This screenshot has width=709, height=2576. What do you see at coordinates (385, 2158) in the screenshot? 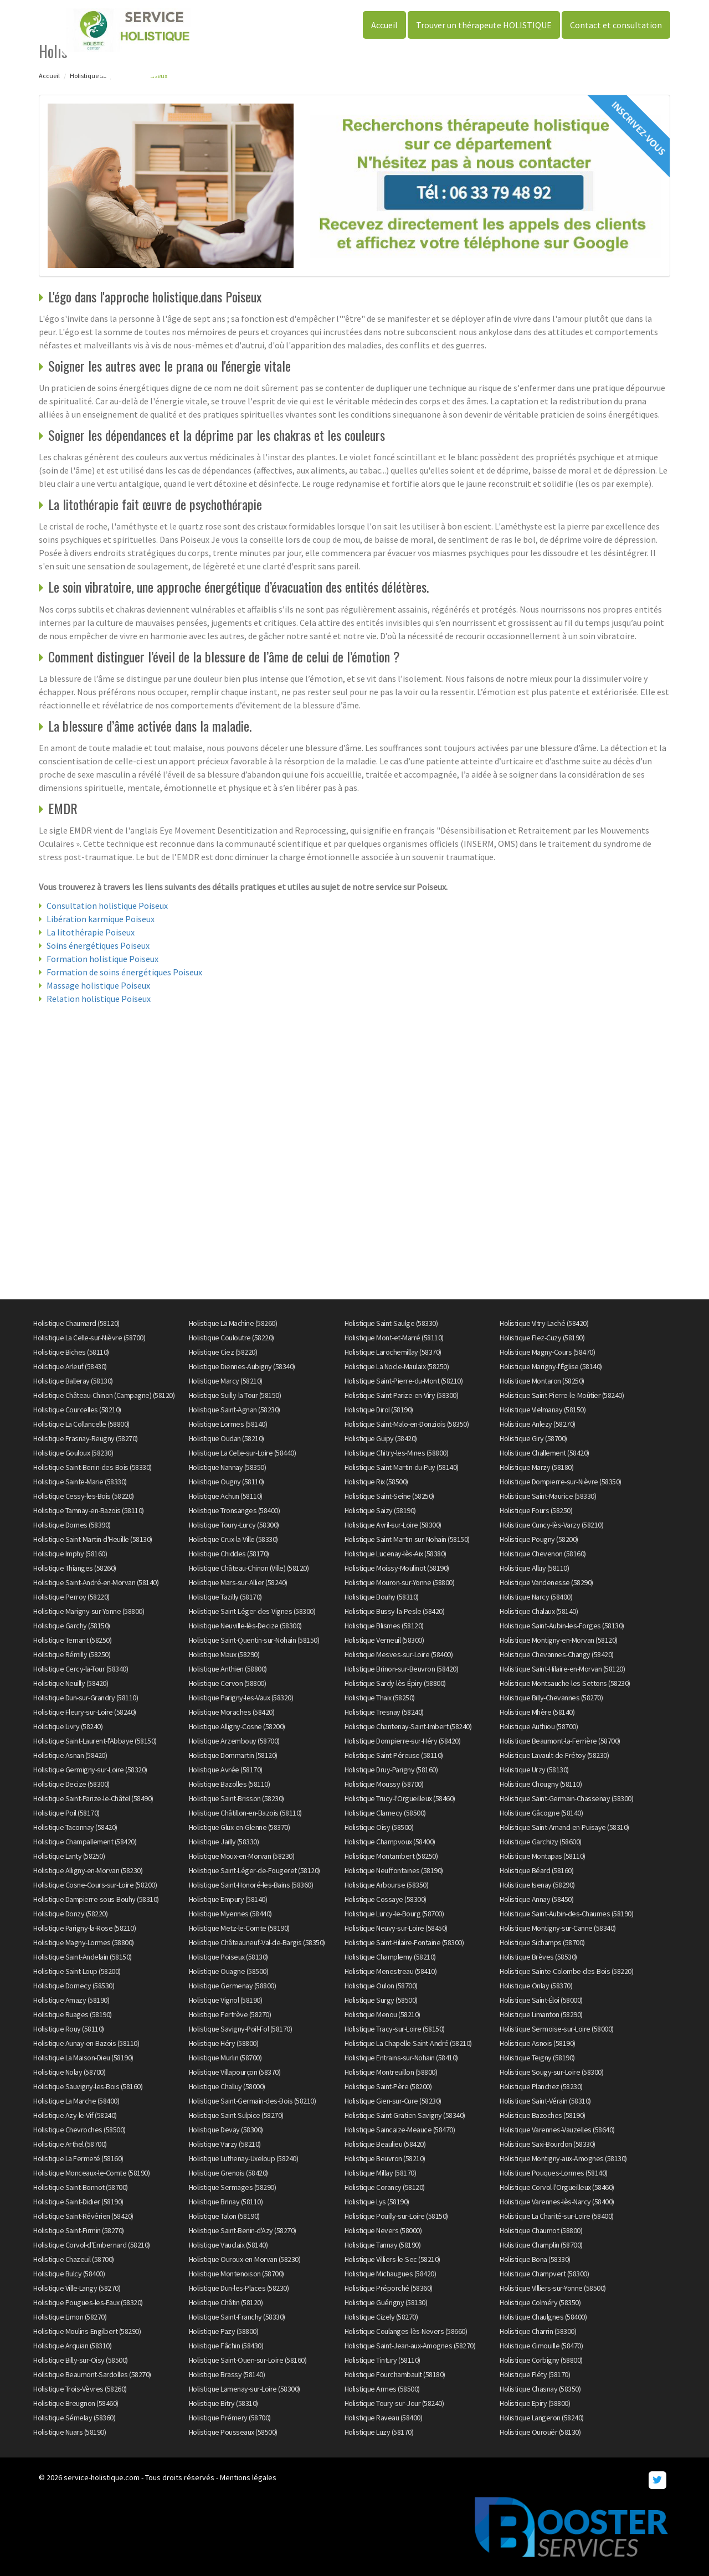
I see `Holistique Beuvron (58210)` at bounding box center [385, 2158].